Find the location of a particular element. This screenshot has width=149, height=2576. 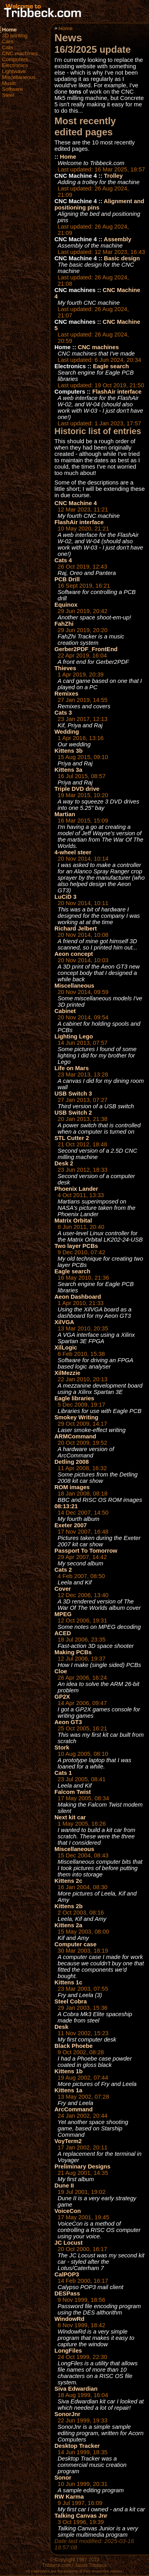

Wedding is located at coordinates (66, 732).